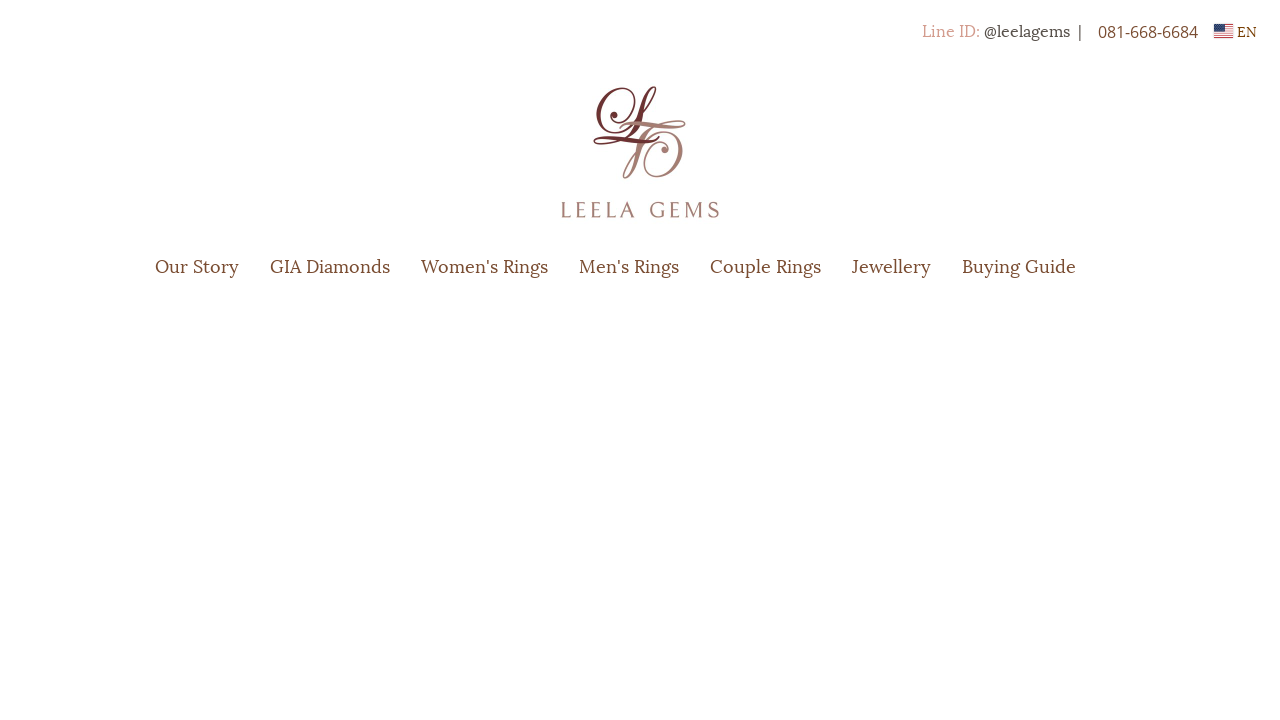 This screenshot has width=1280, height=720. What do you see at coordinates (765, 264) in the screenshot?
I see `Couple Rings` at bounding box center [765, 264].